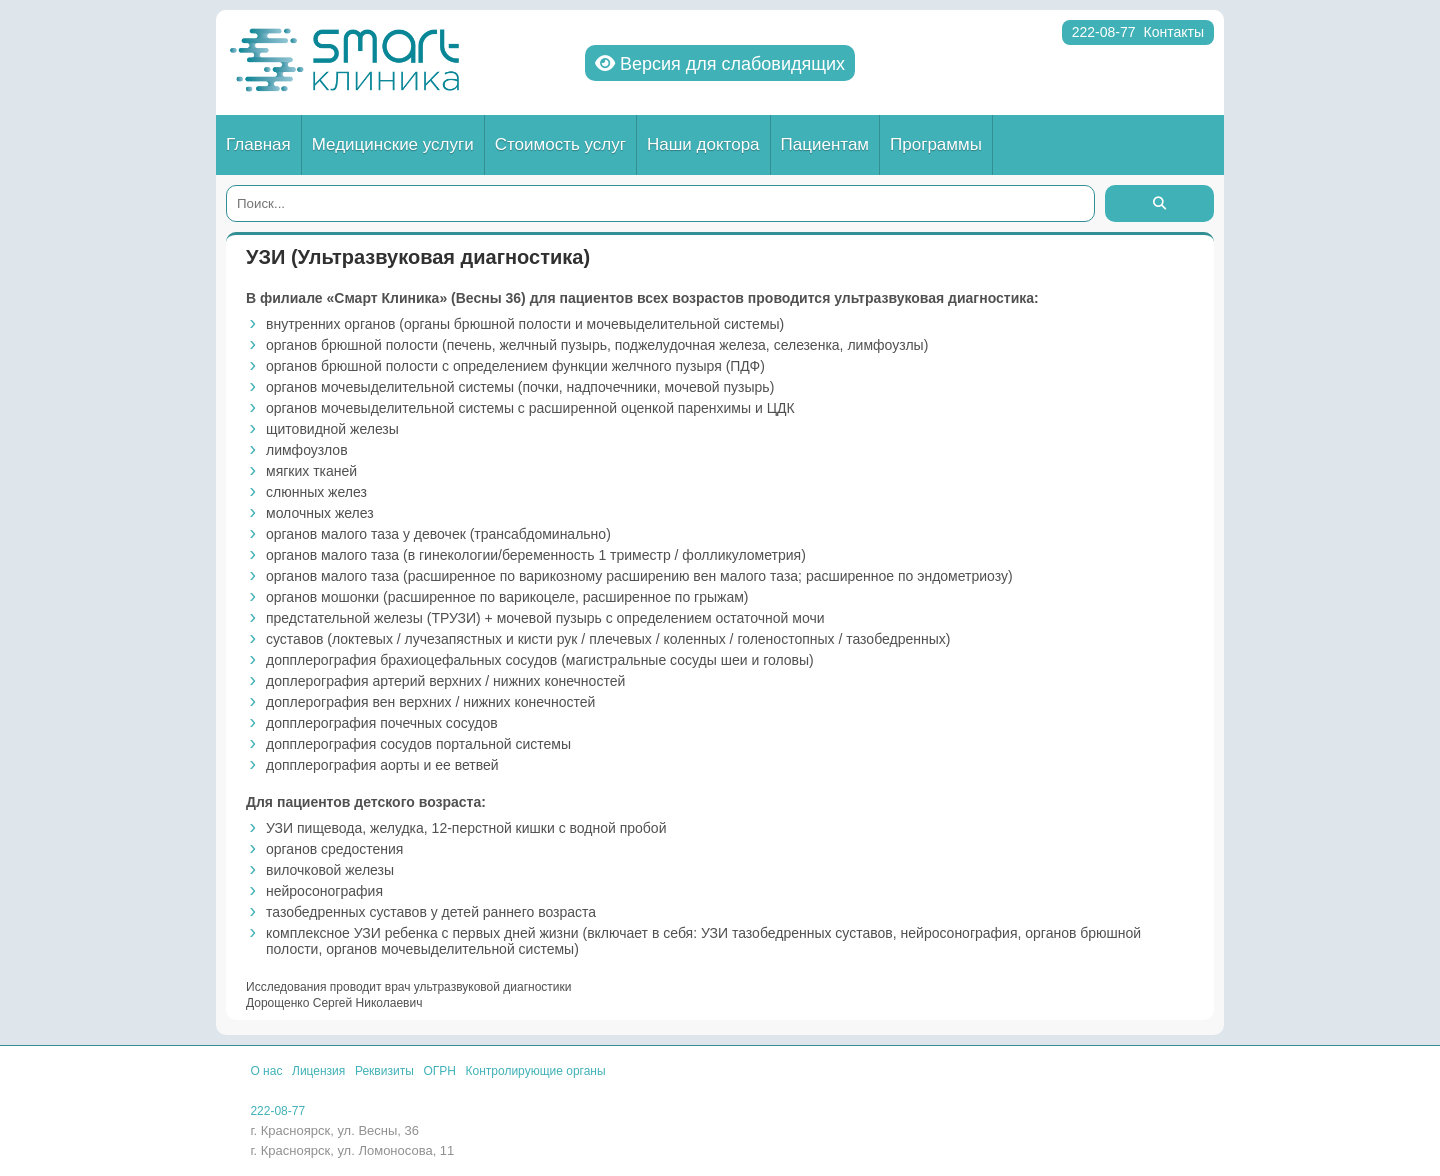  I want to click on Пациентам, so click(825, 144).